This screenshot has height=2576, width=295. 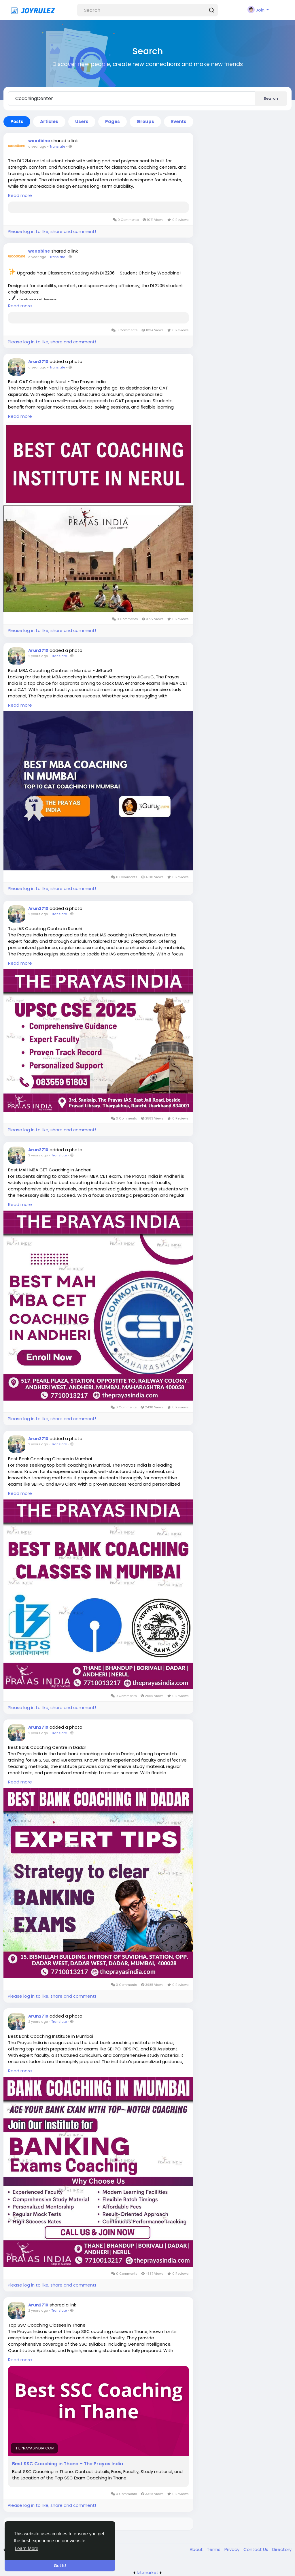 What do you see at coordinates (197, 2549) in the screenshot?
I see `About` at bounding box center [197, 2549].